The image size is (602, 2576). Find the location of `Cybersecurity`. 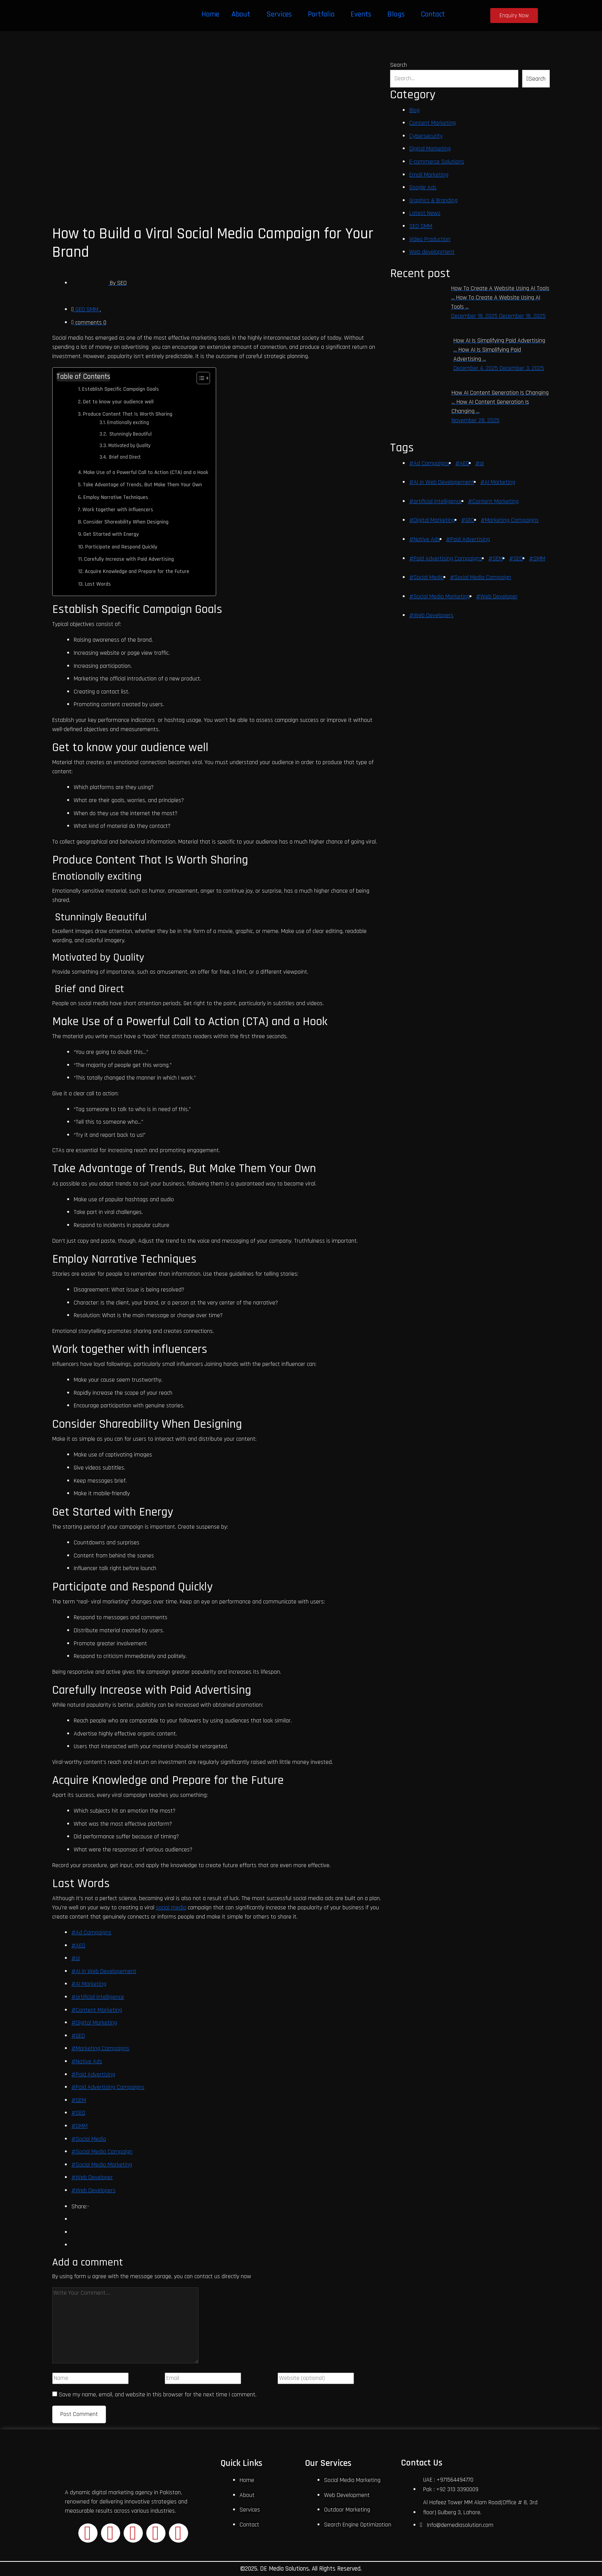

Cybersecurity is located at coordinates (426, 136).